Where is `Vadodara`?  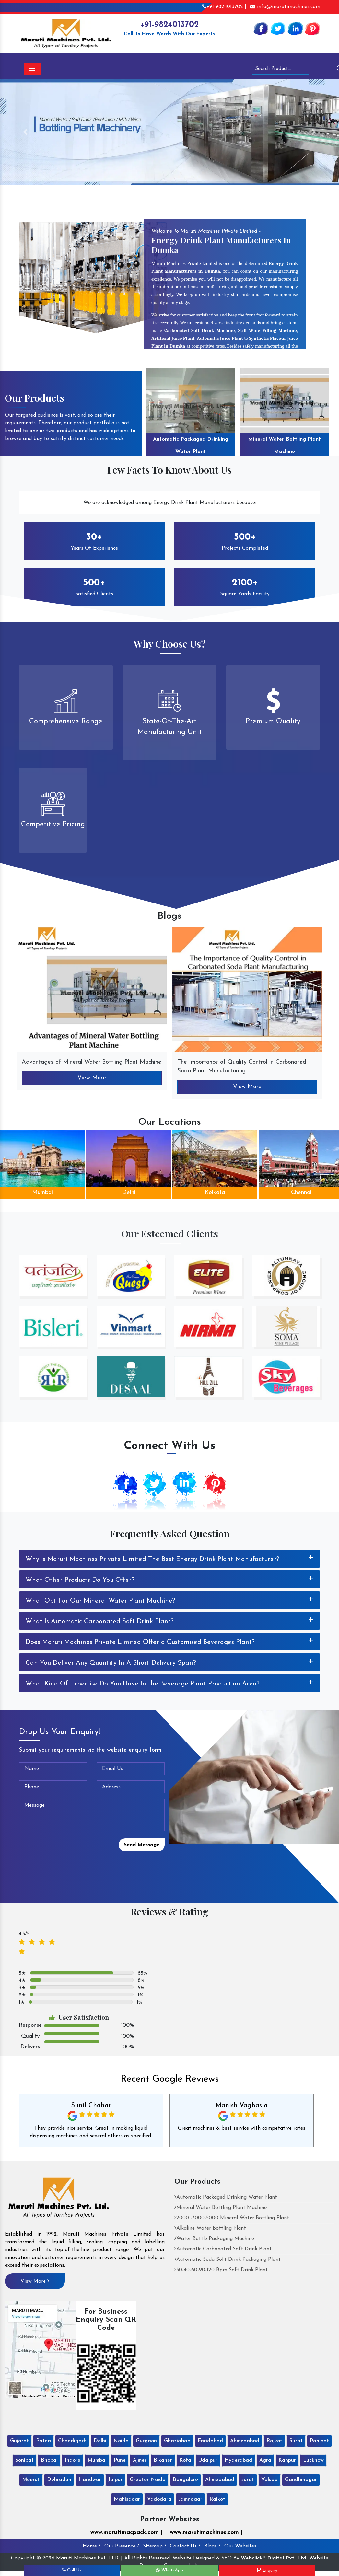 Vadodara is located at coordinates (159, 2499).